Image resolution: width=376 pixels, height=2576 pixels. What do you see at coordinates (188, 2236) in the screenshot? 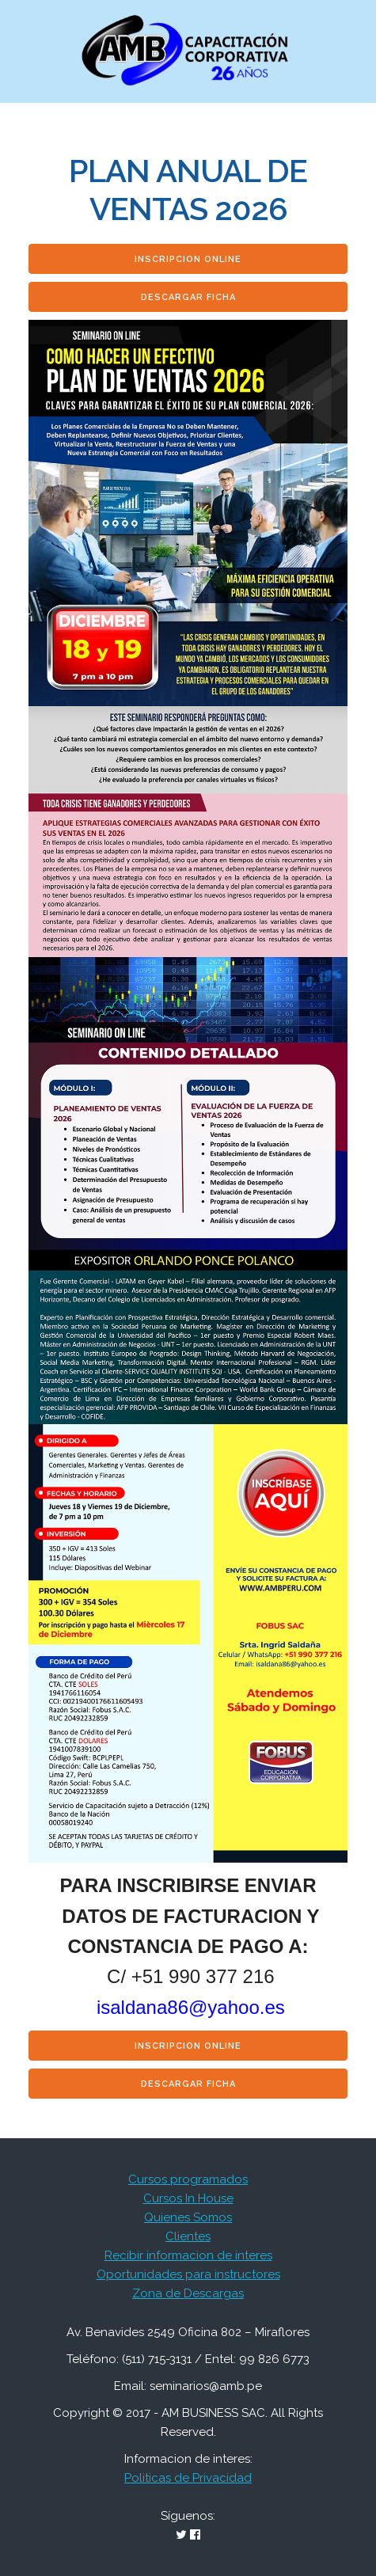
I see `Clientes` at bounding box center [188, 2236].